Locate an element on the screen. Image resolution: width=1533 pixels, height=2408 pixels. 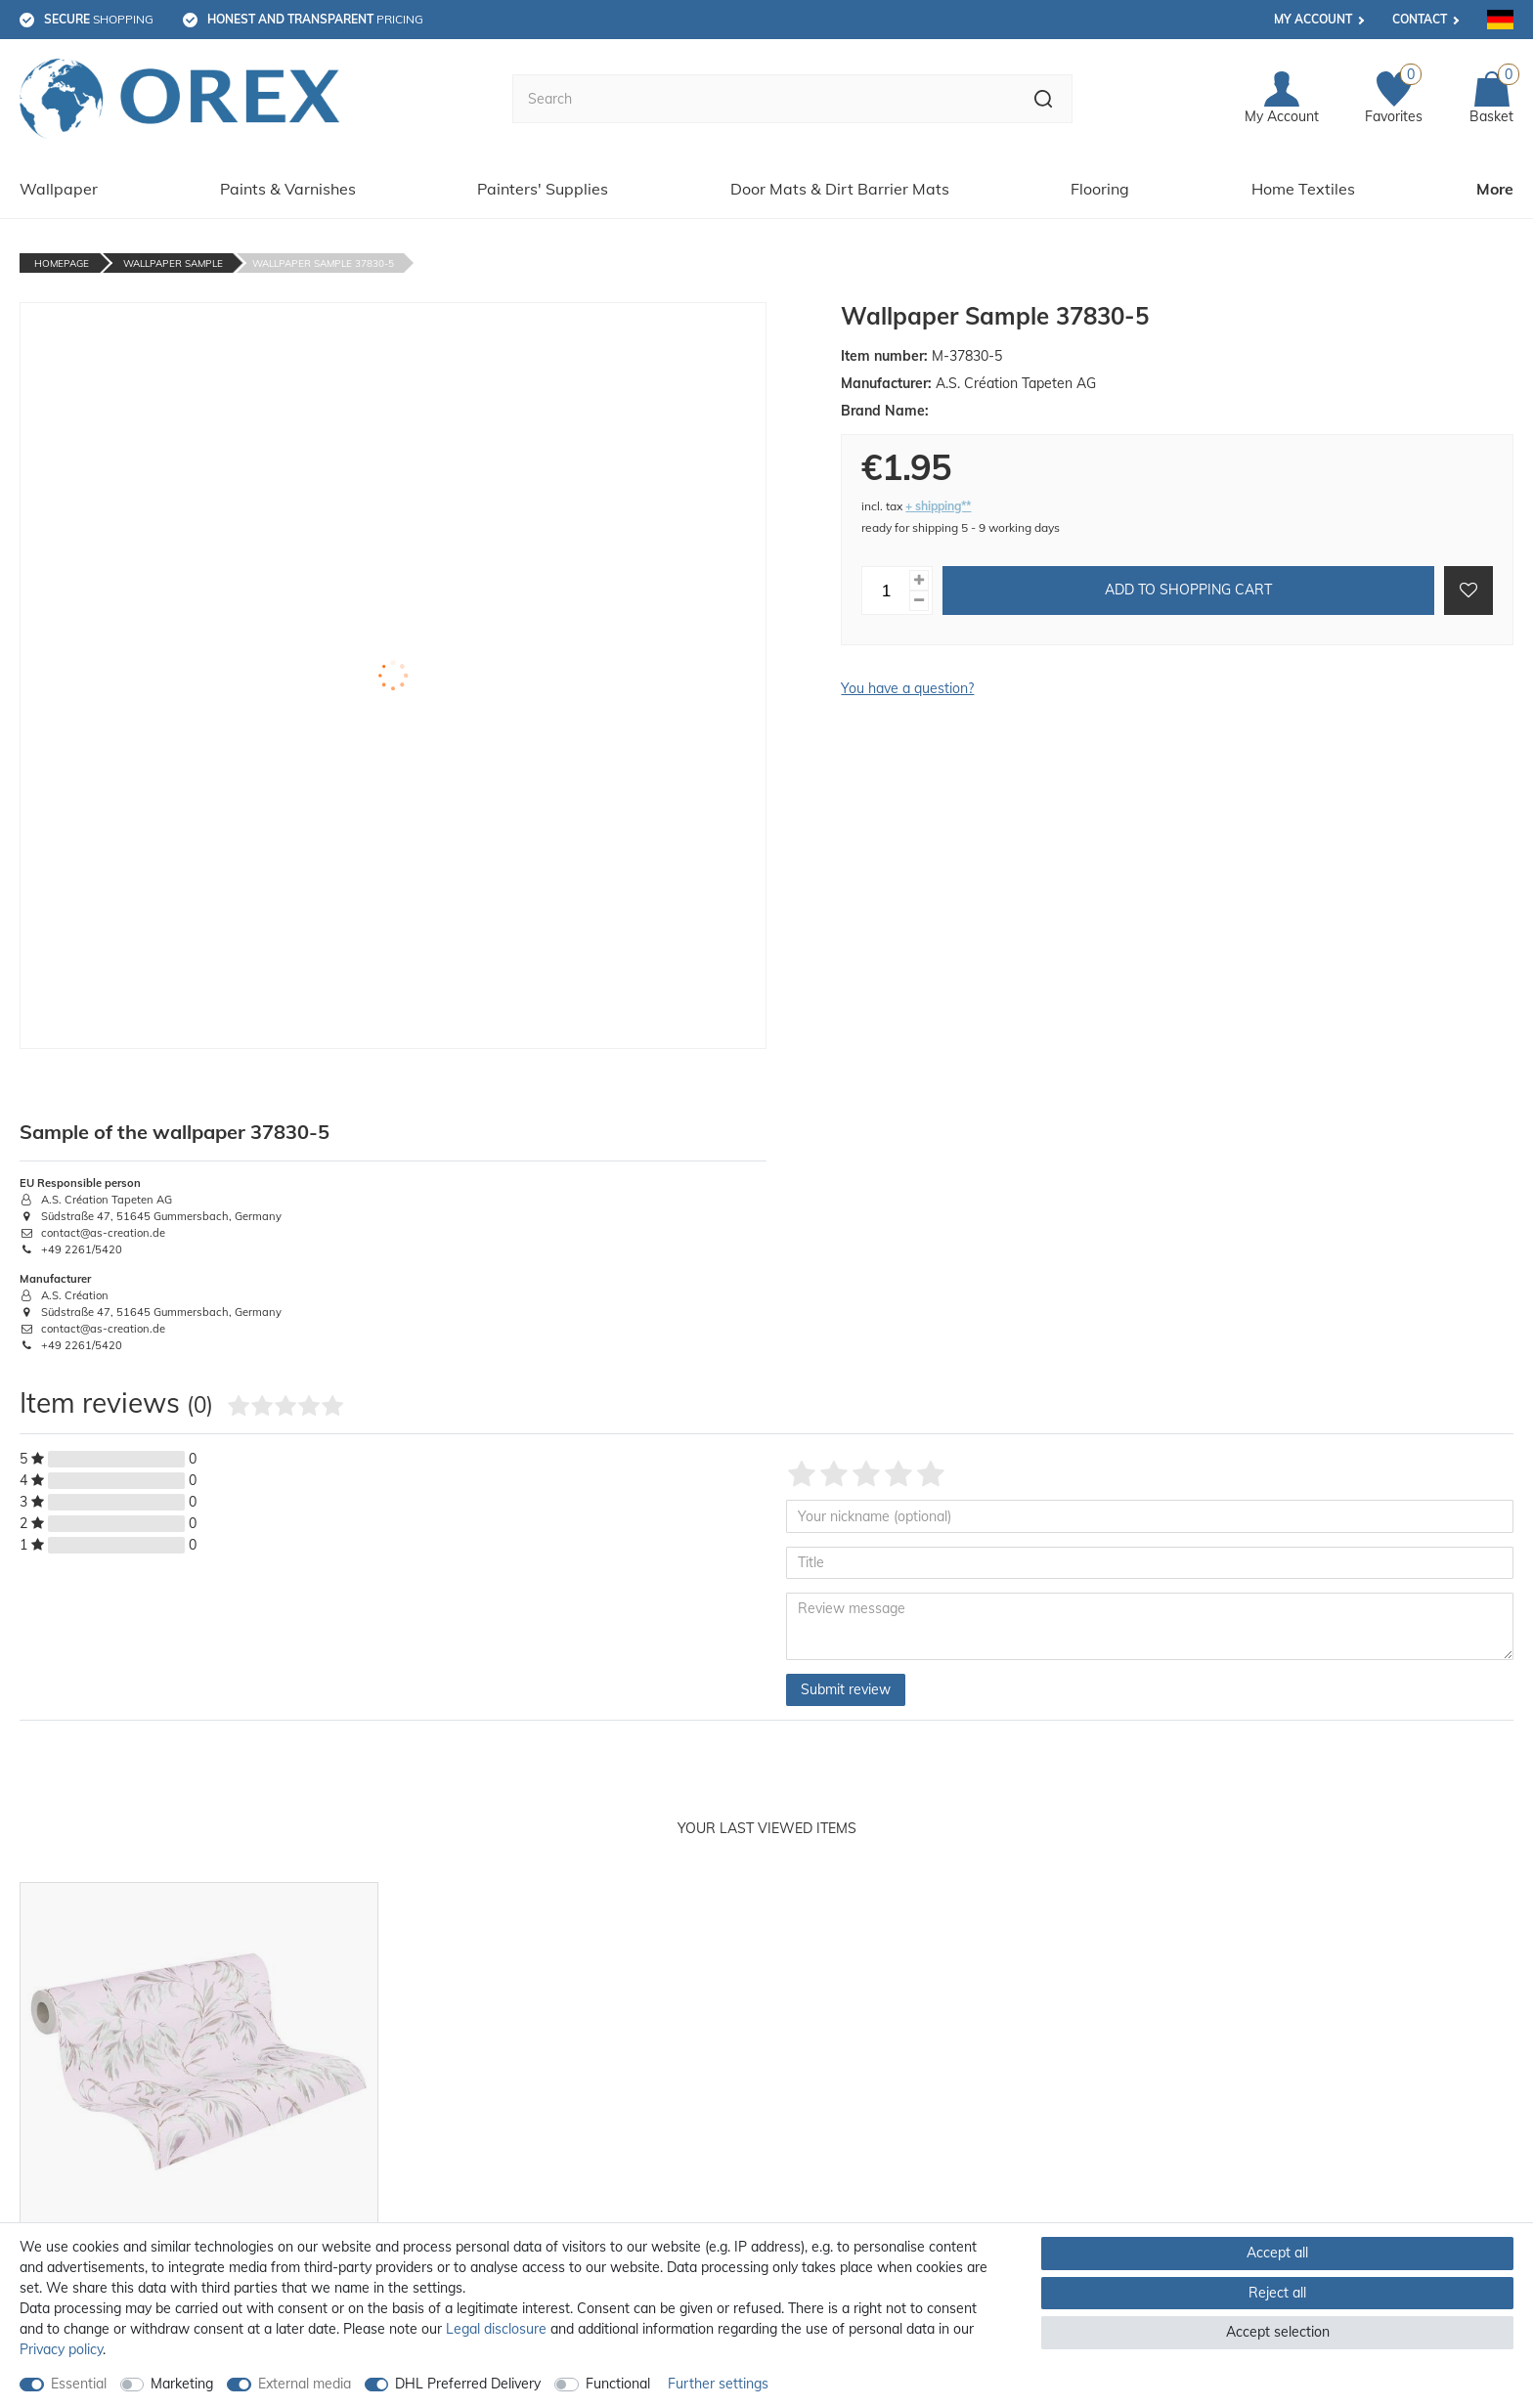
[Favorites] is located at coordinates (1394, 99).